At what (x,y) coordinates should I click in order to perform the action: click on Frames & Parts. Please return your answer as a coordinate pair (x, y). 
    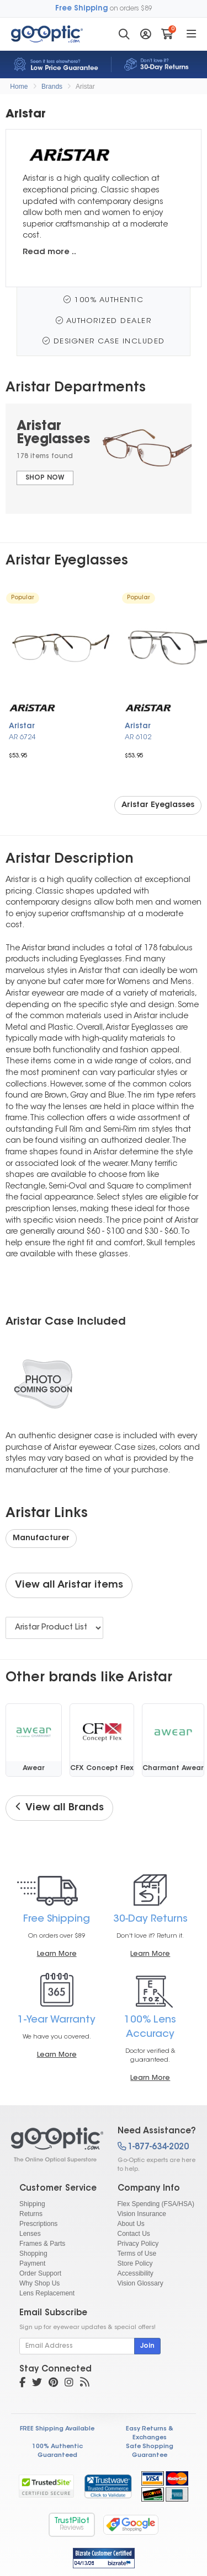
    Looking at the image, I should click on (42, 2243).